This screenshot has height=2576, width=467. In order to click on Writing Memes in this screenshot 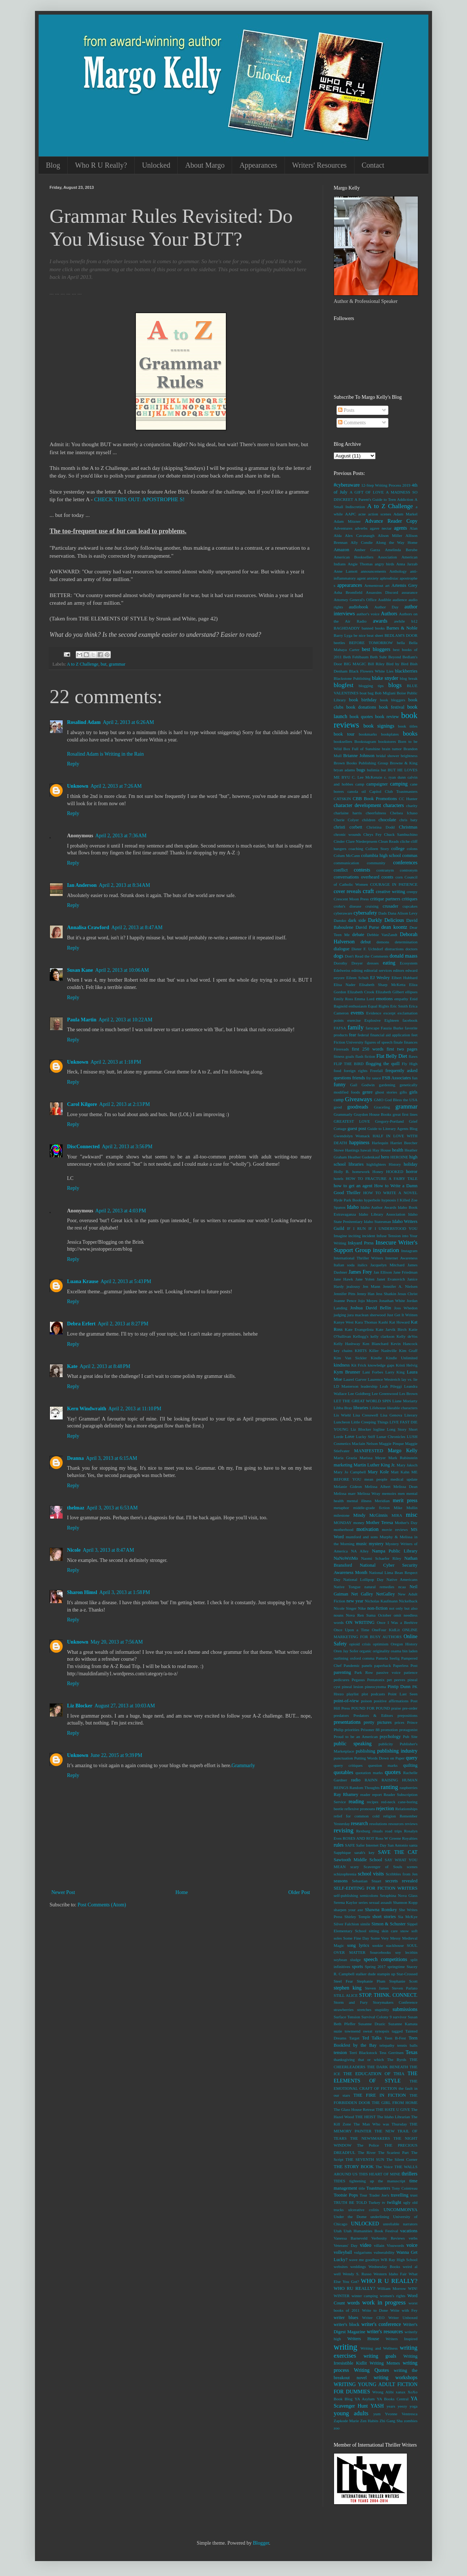, I will do `click(385, 2363)`.